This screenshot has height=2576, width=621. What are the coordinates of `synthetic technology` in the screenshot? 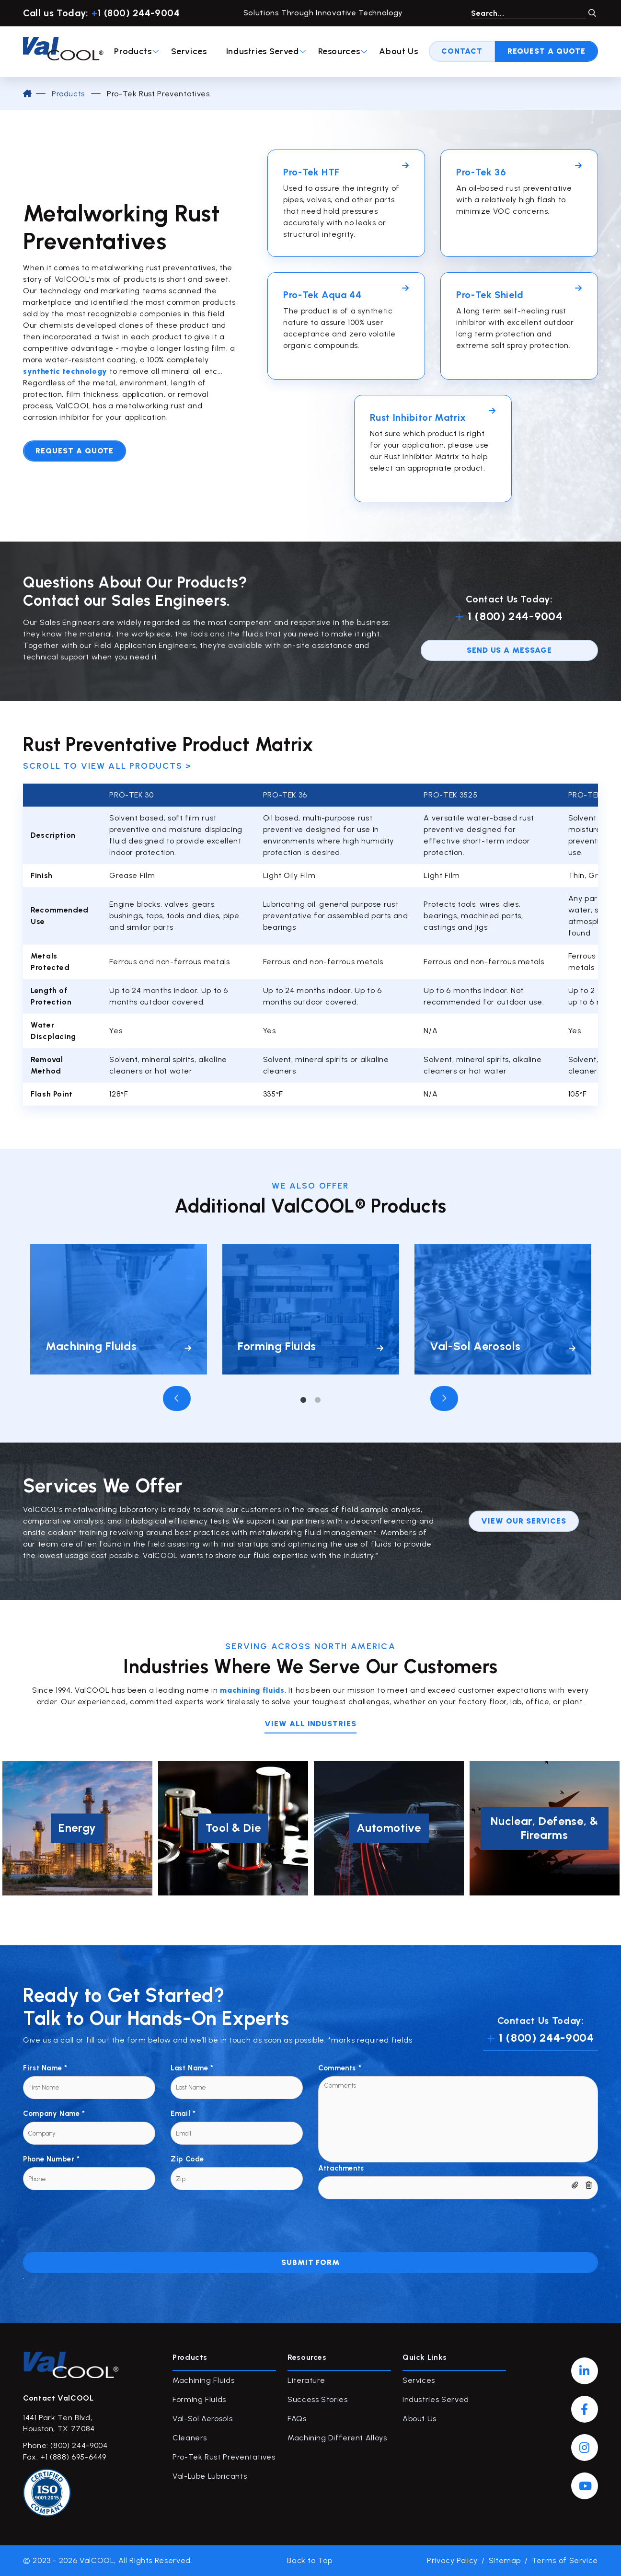 It's located at (65, 371).